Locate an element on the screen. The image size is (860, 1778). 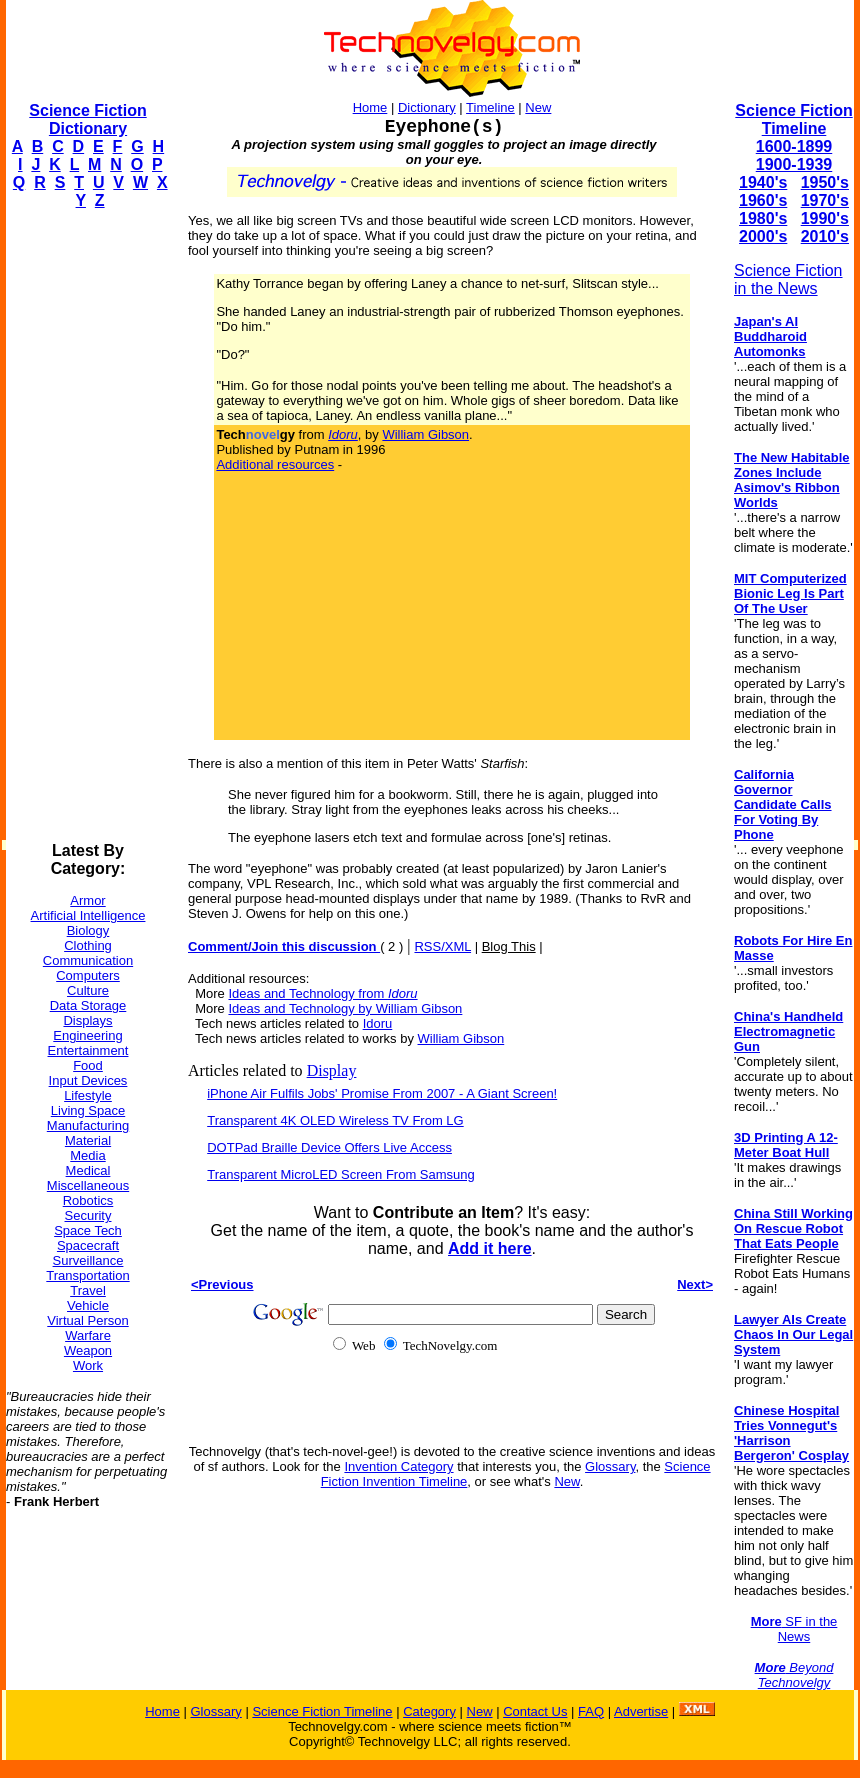
Work is located at coordinates (88, 1365).